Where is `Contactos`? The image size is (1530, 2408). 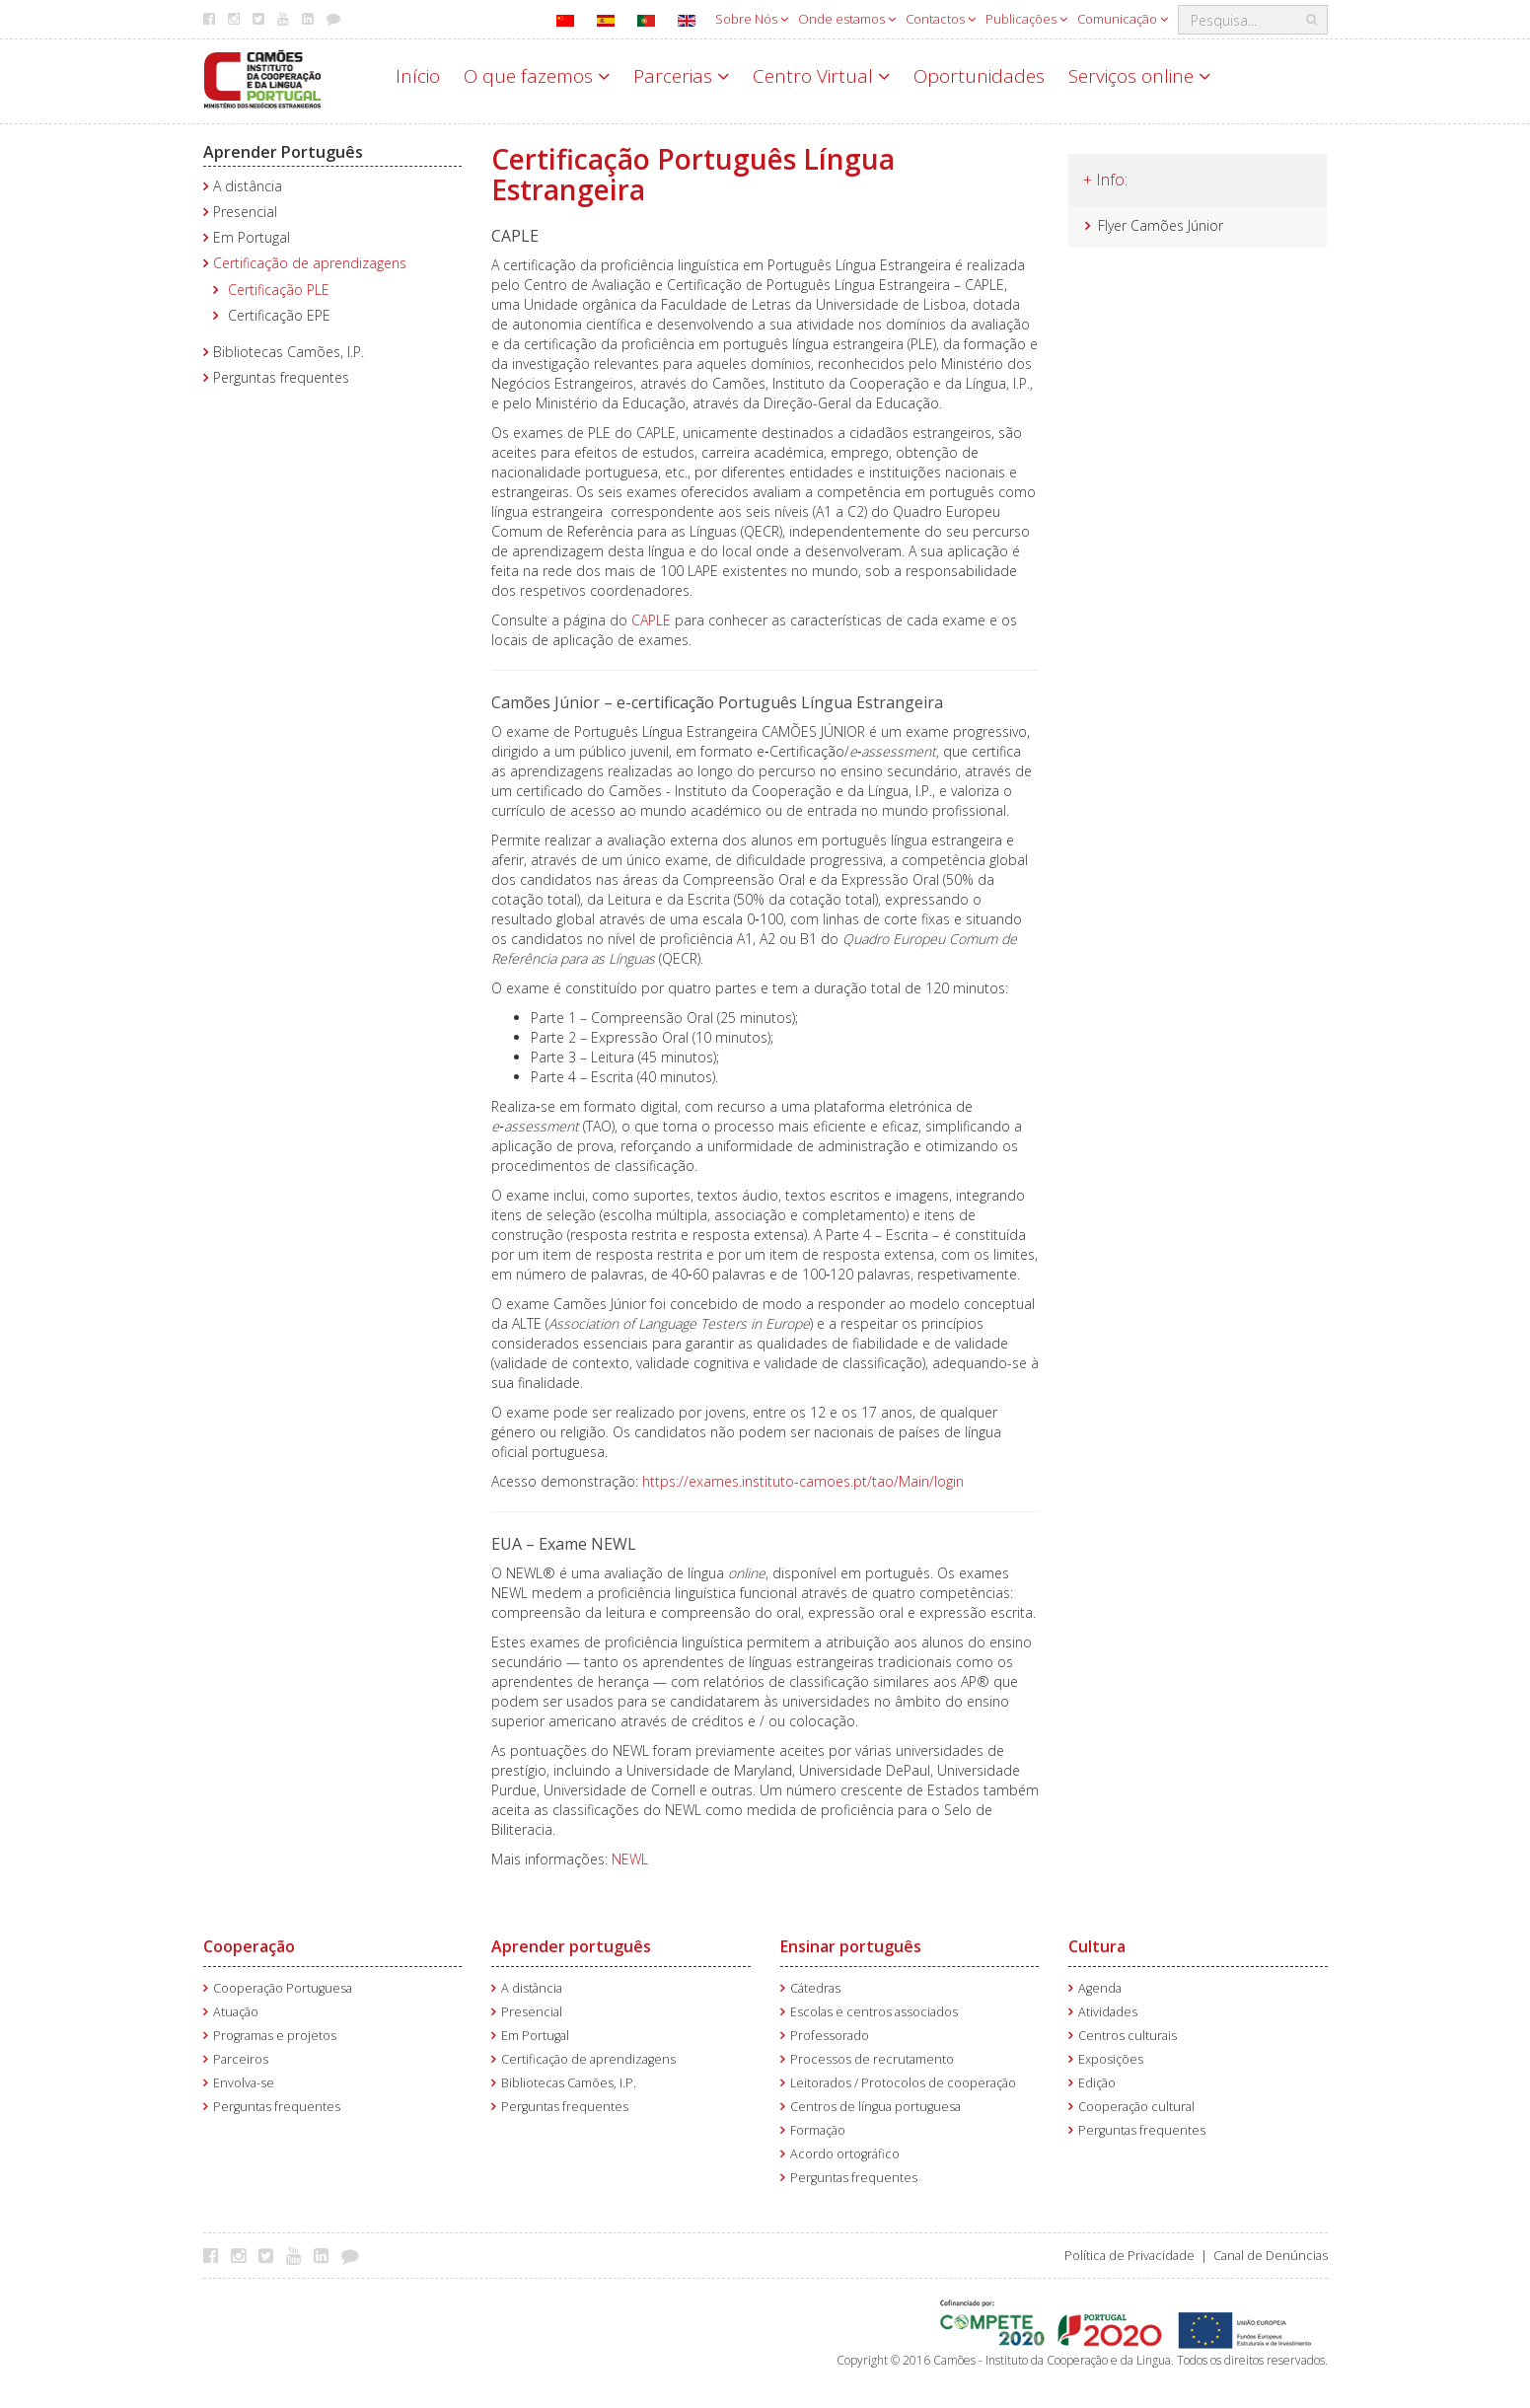
Contactos is located at coordinates (941, 19).